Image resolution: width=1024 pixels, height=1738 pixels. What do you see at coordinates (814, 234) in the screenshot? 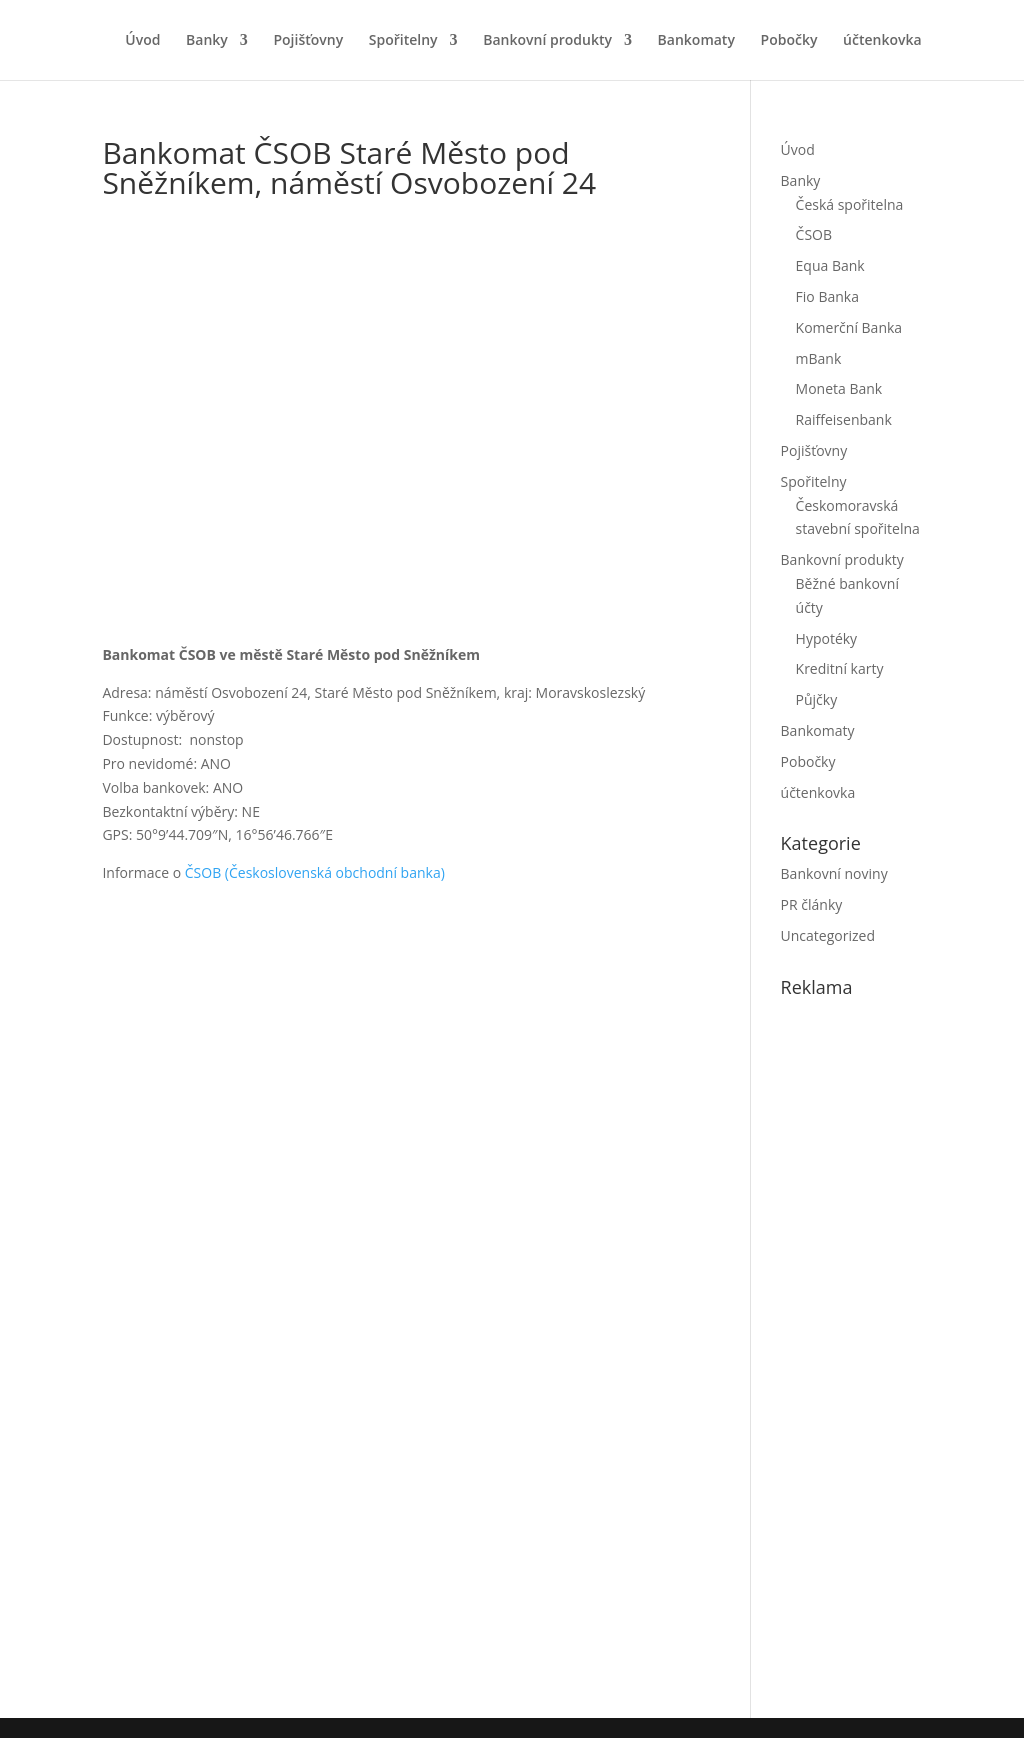
I see `ČSOB` at bounding box center [814, 234].